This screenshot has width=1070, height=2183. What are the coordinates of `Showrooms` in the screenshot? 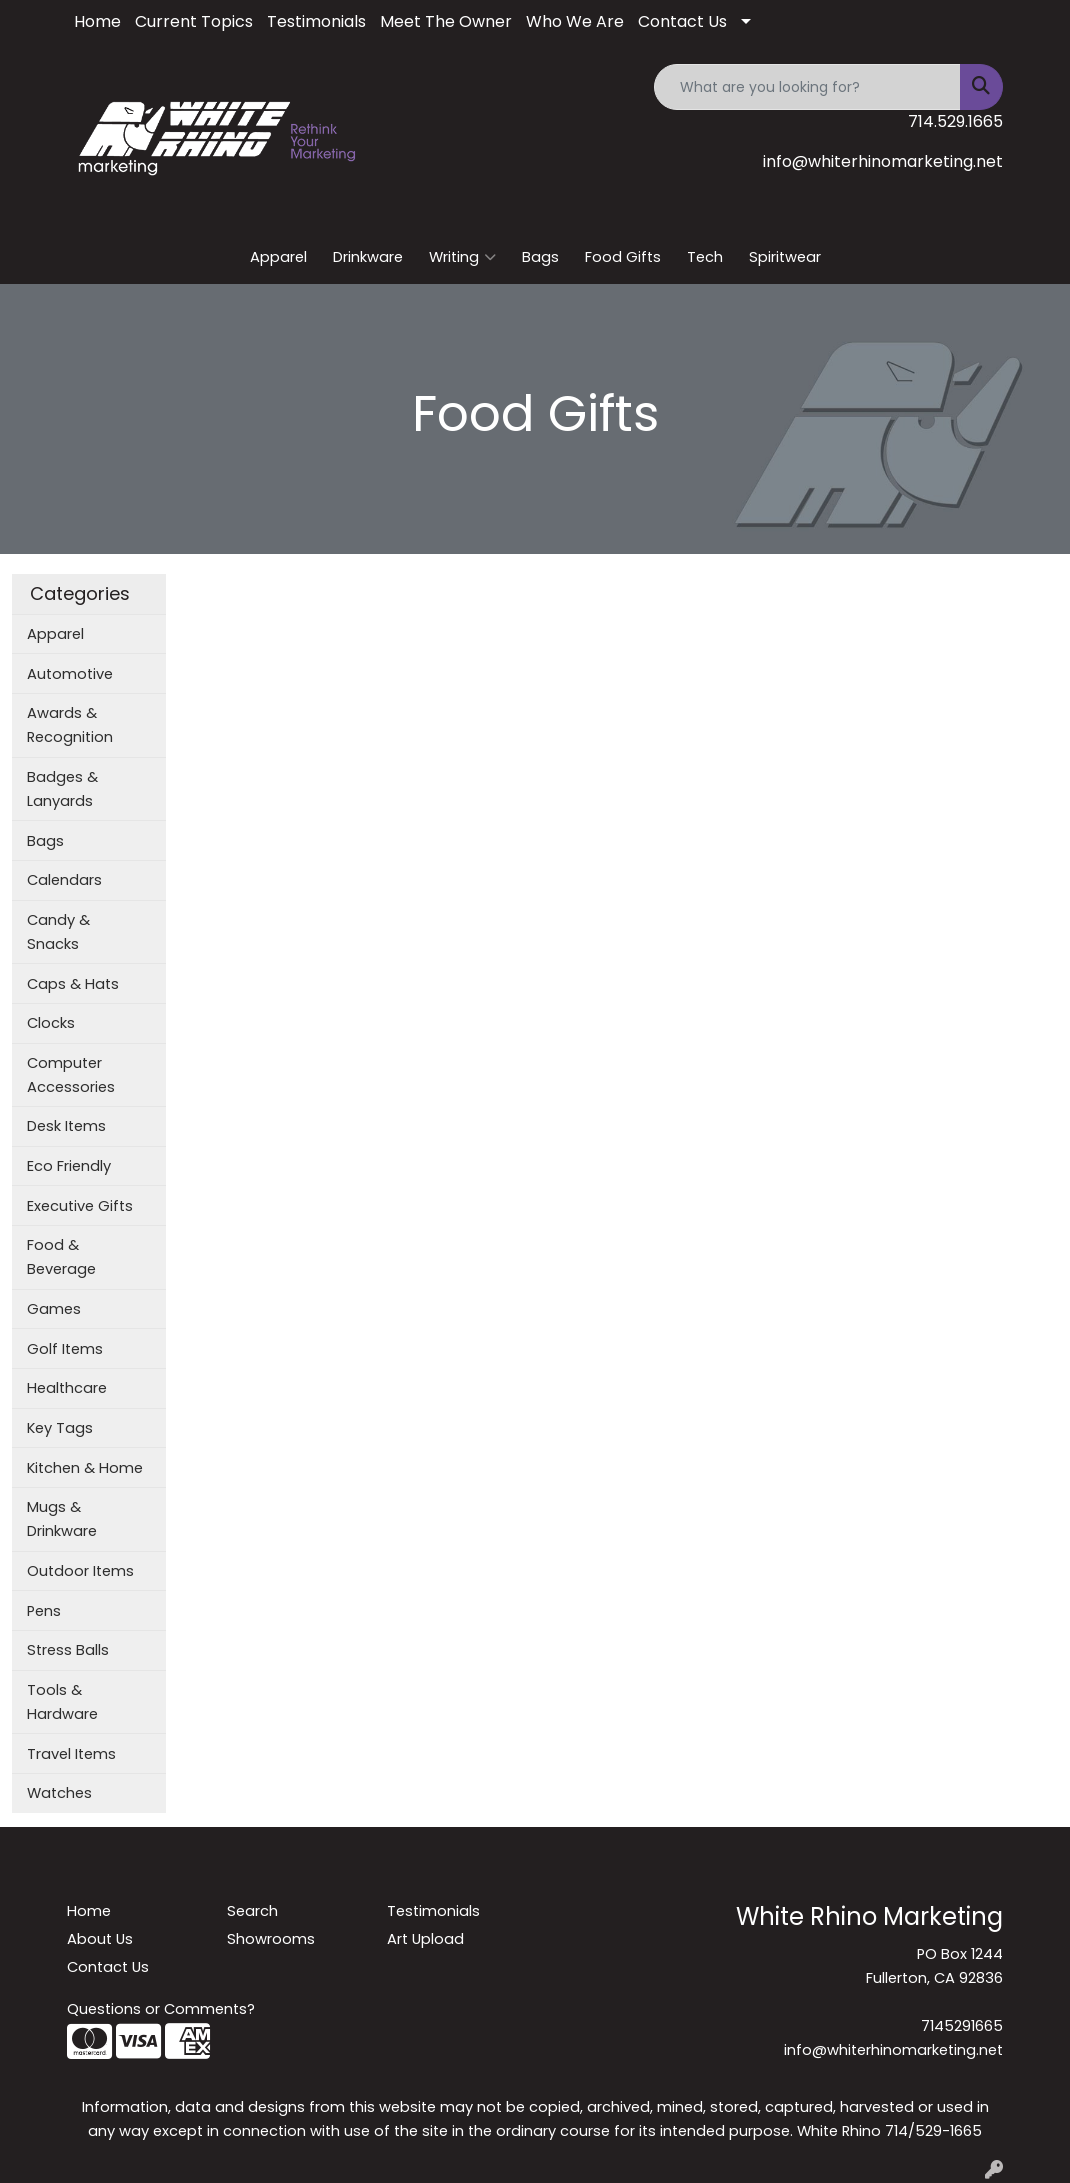 It's located at (271, 1939).